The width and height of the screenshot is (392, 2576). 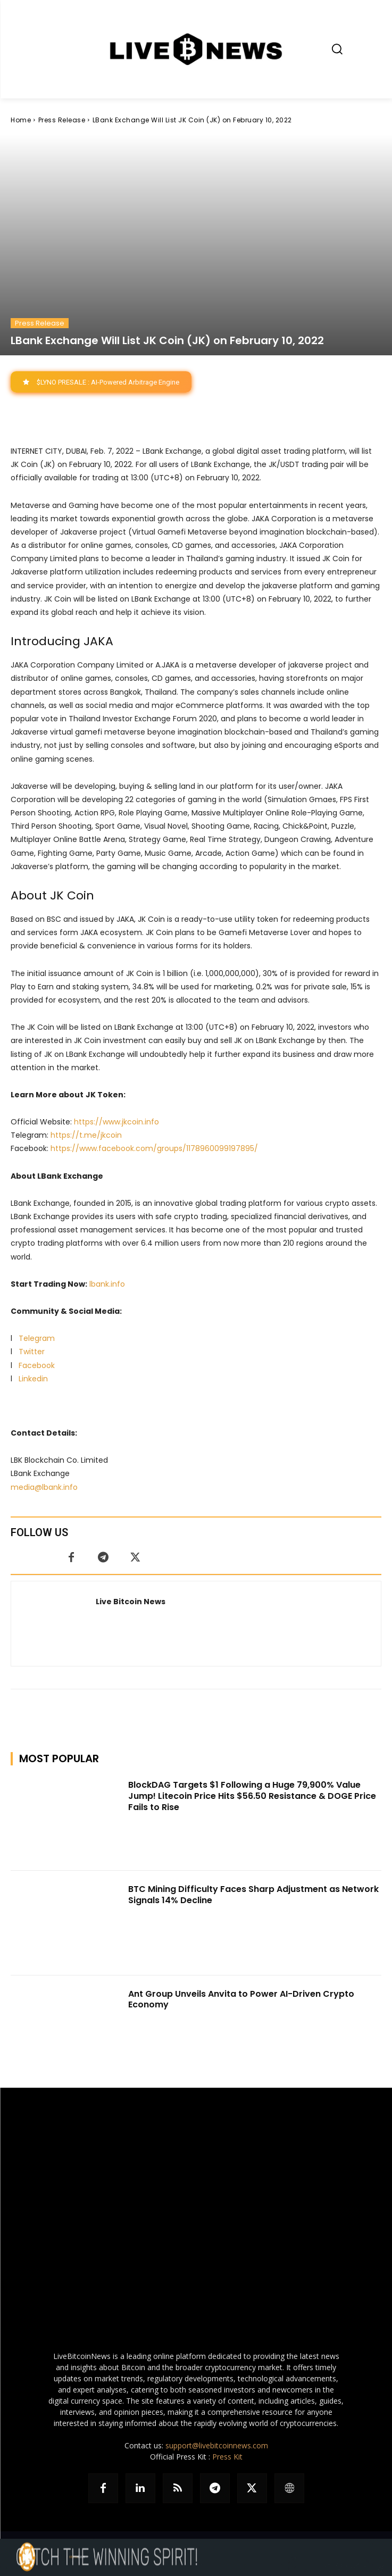 I want to click on Press Release, so click(x=62, y=119).